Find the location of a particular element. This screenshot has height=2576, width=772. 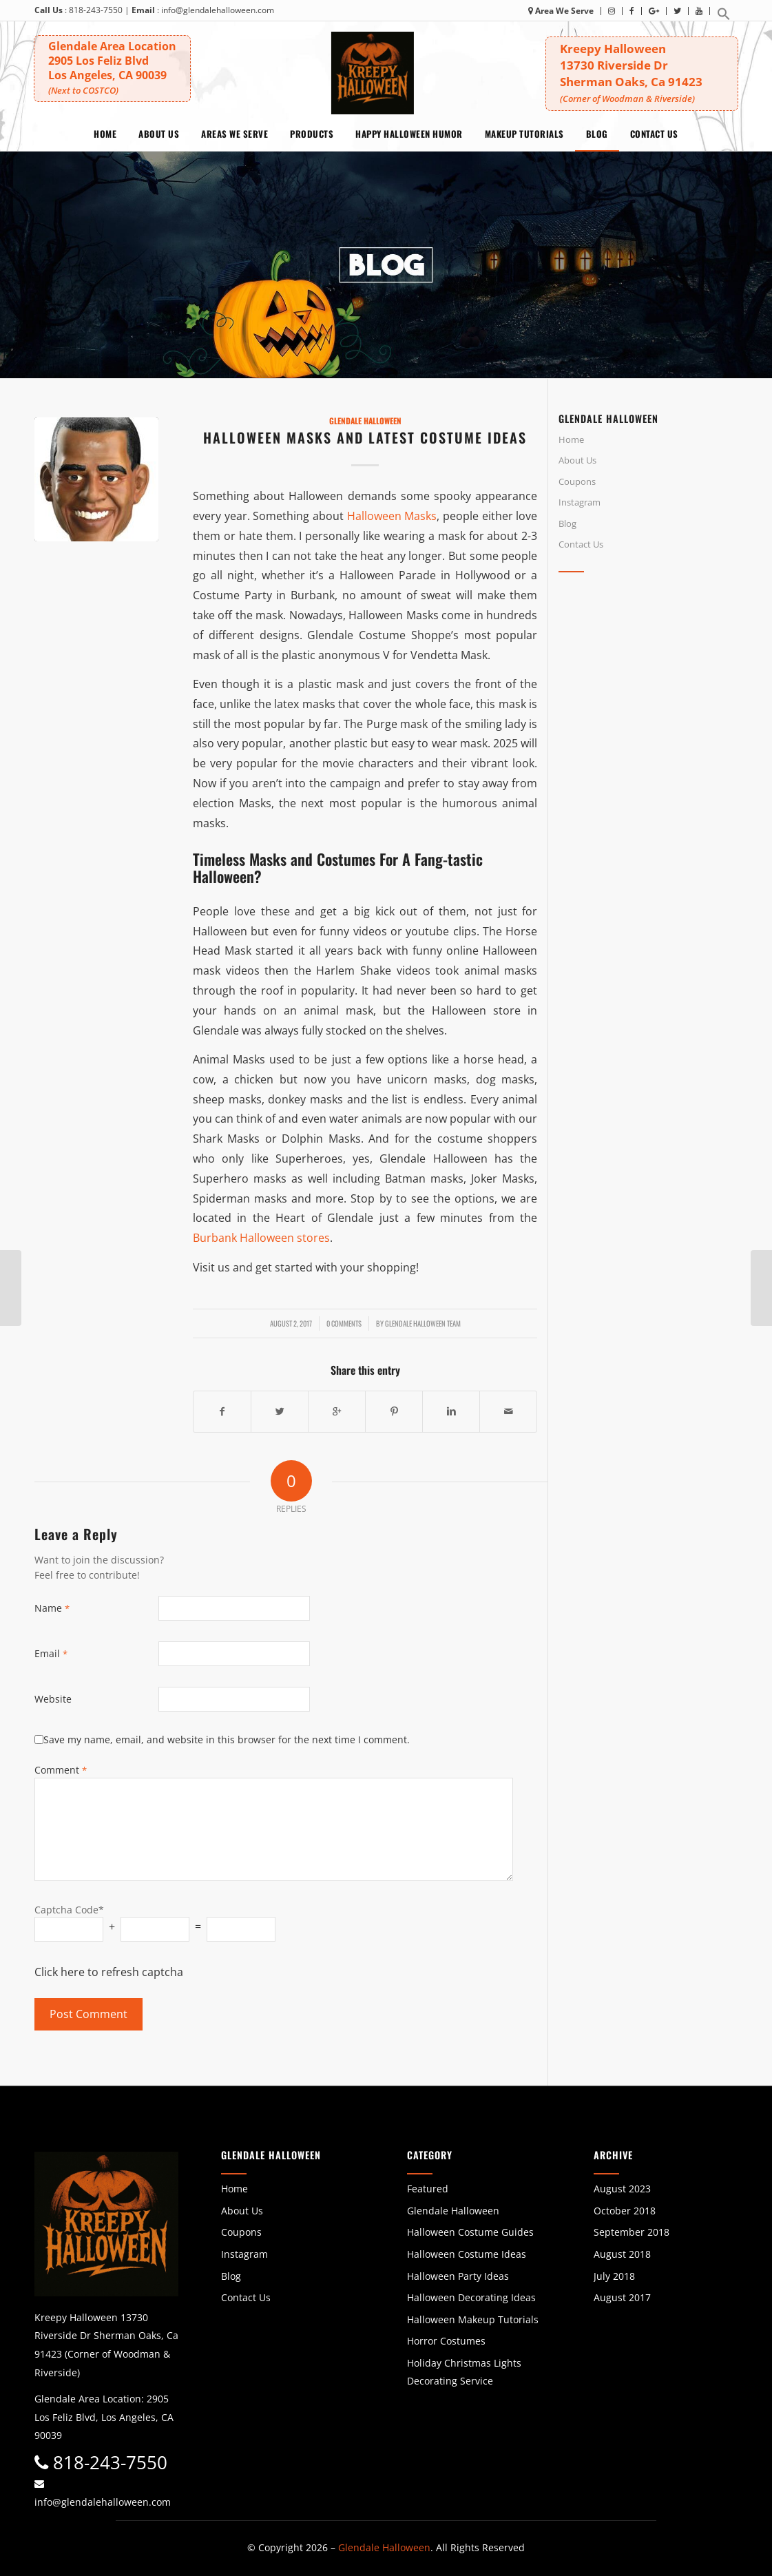

September 2018 is located at coordinates (631, 2232).